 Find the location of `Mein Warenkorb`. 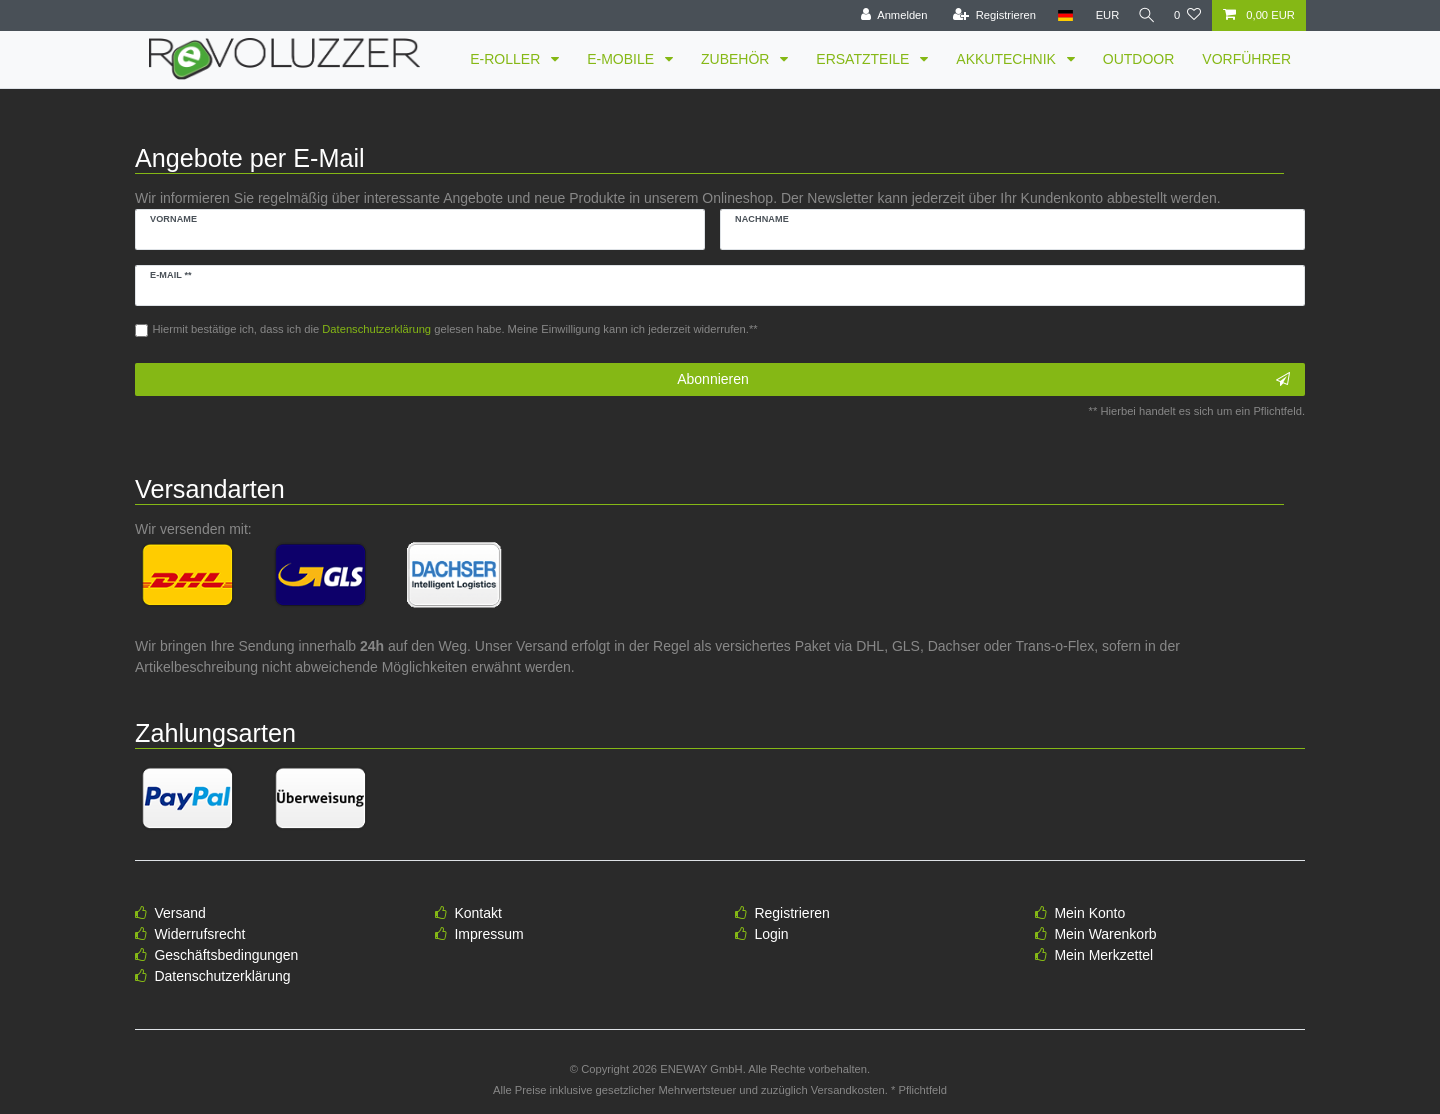

Mein Warenkorb is located at coordinates (1105, 934).